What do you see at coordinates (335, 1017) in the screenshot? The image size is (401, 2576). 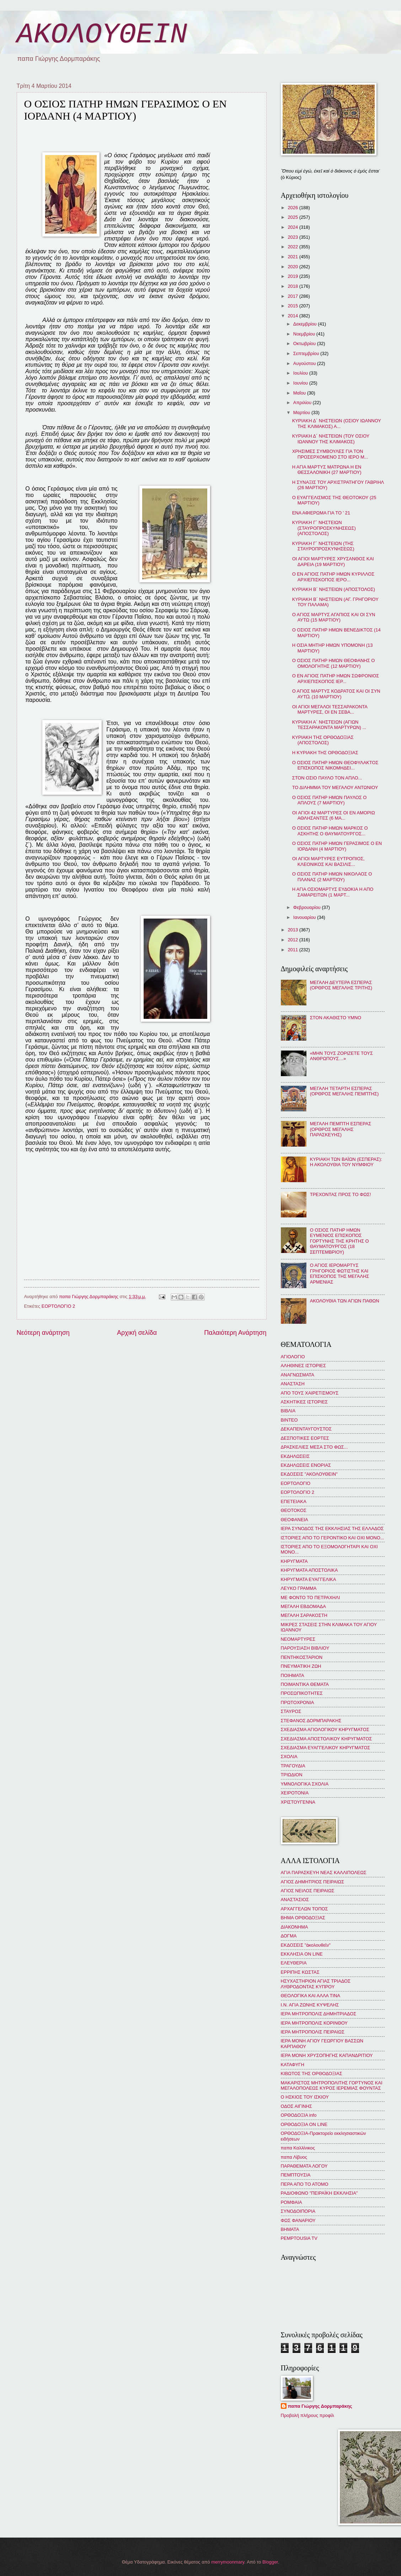 I see `ΣΤΟΝ ΑΚΑΘΙΣΤΟ ΥΜΝΟ` at bounding box center [335, 1017].